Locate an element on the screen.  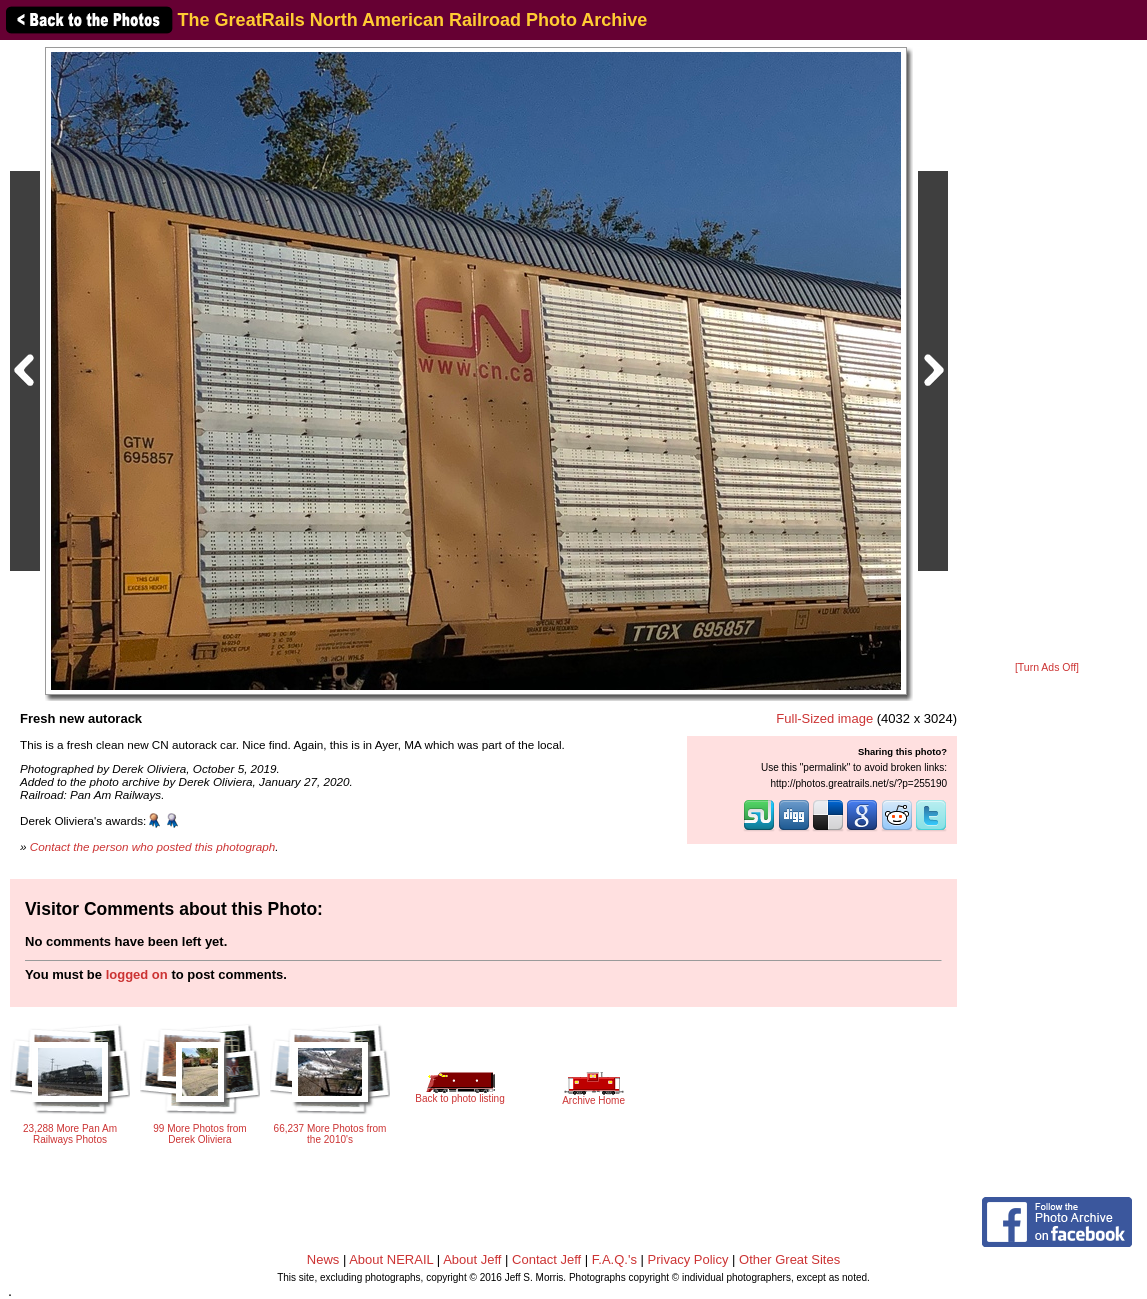
Full-Sized image is located at coordinates (824, 718).